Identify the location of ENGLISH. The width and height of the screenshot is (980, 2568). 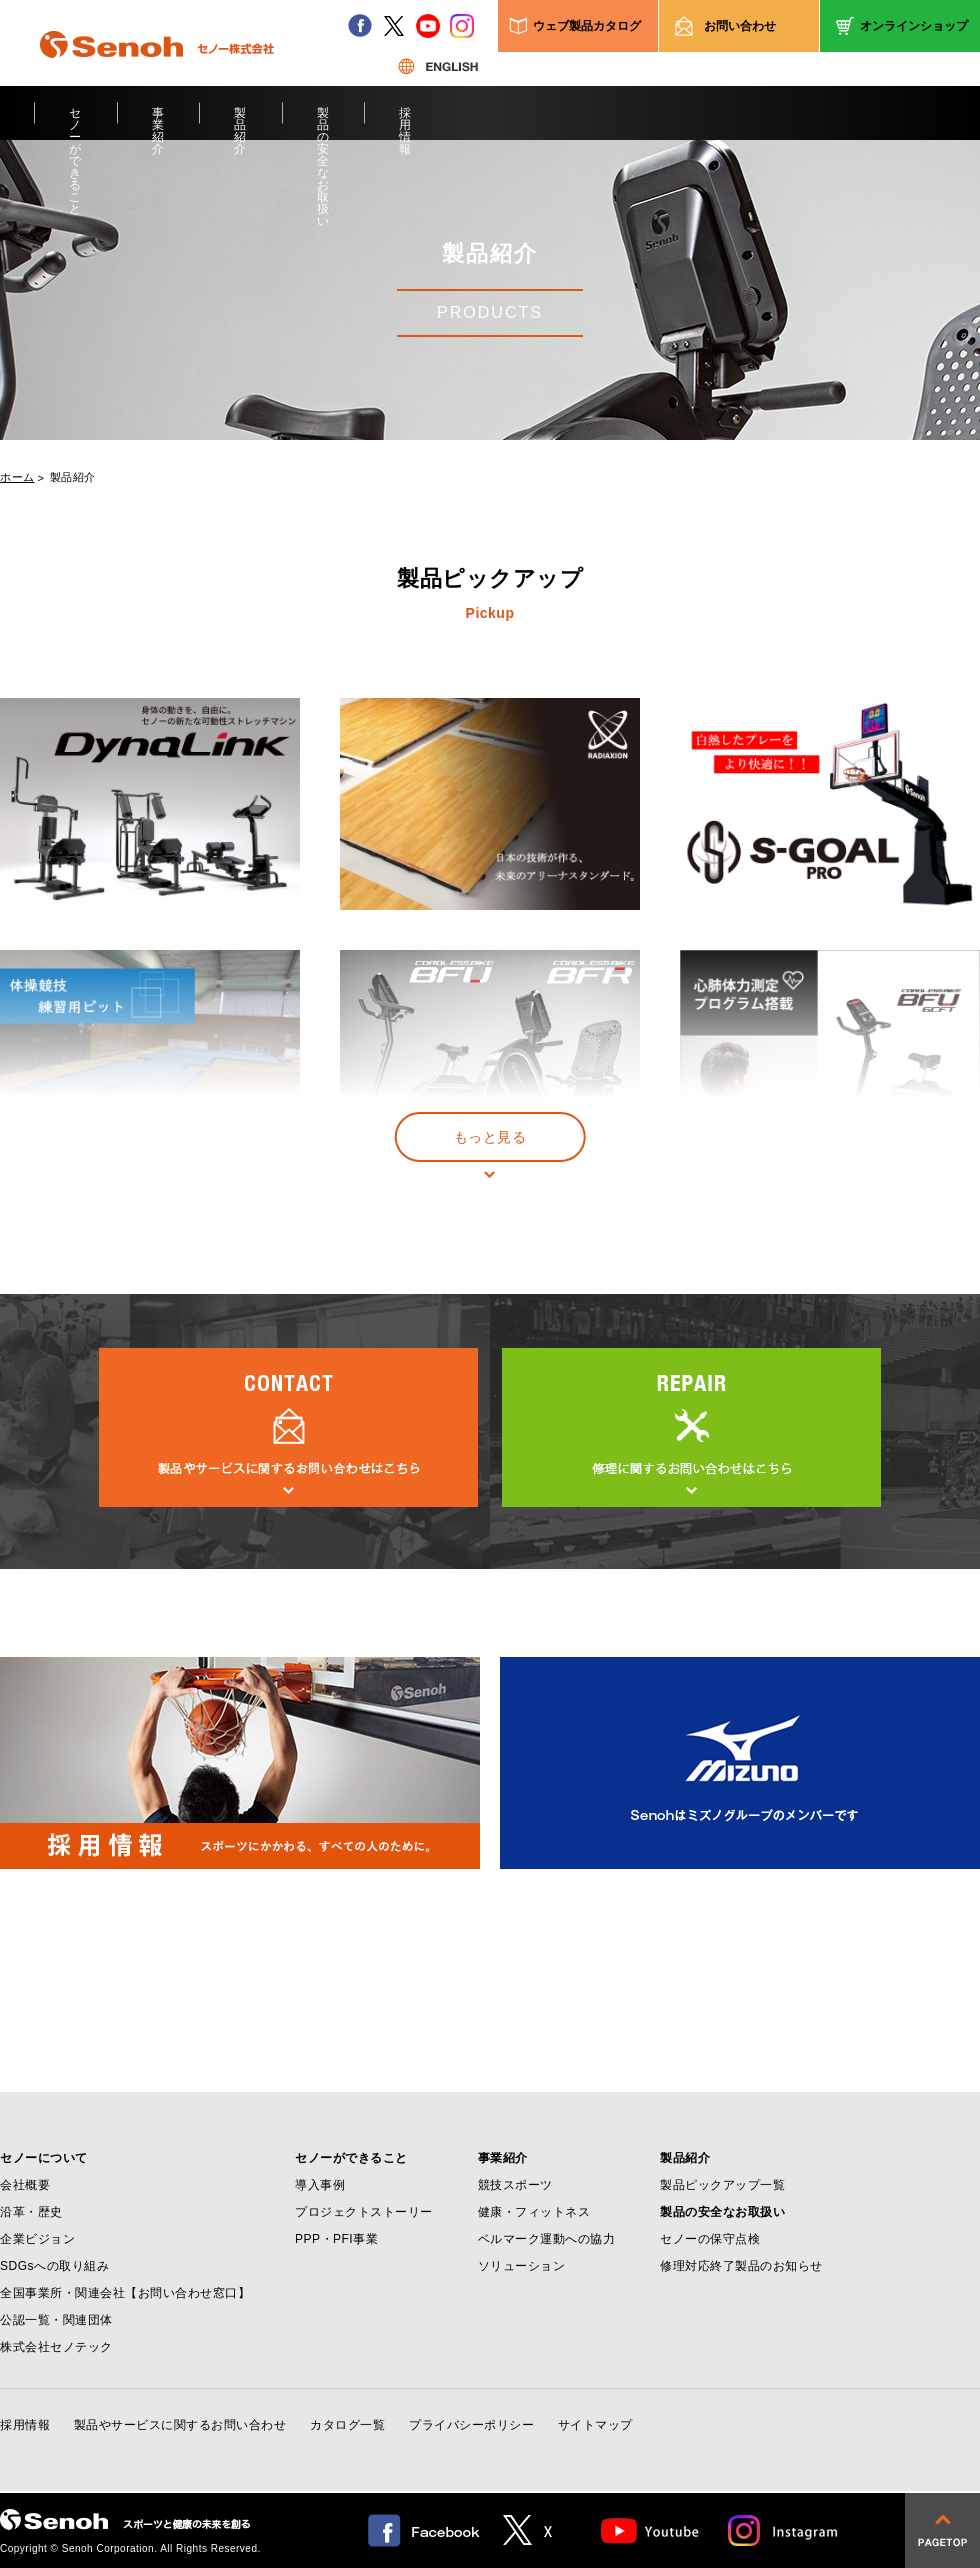
(438, 66).